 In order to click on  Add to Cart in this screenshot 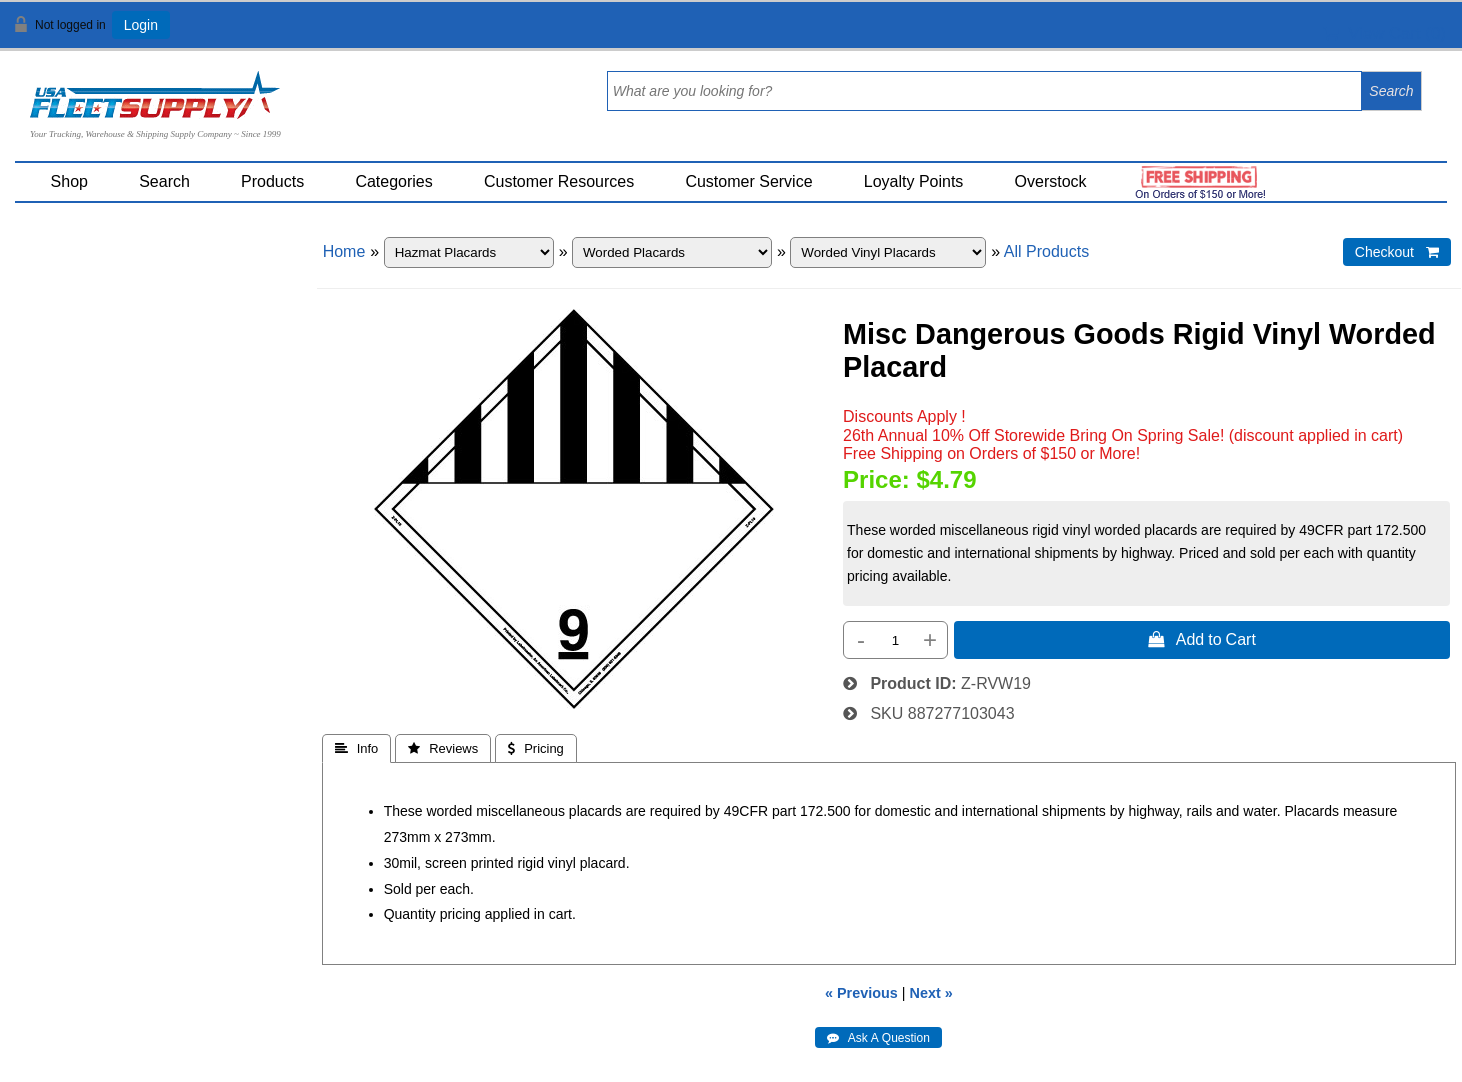, I will do `click(1202, 639)`.